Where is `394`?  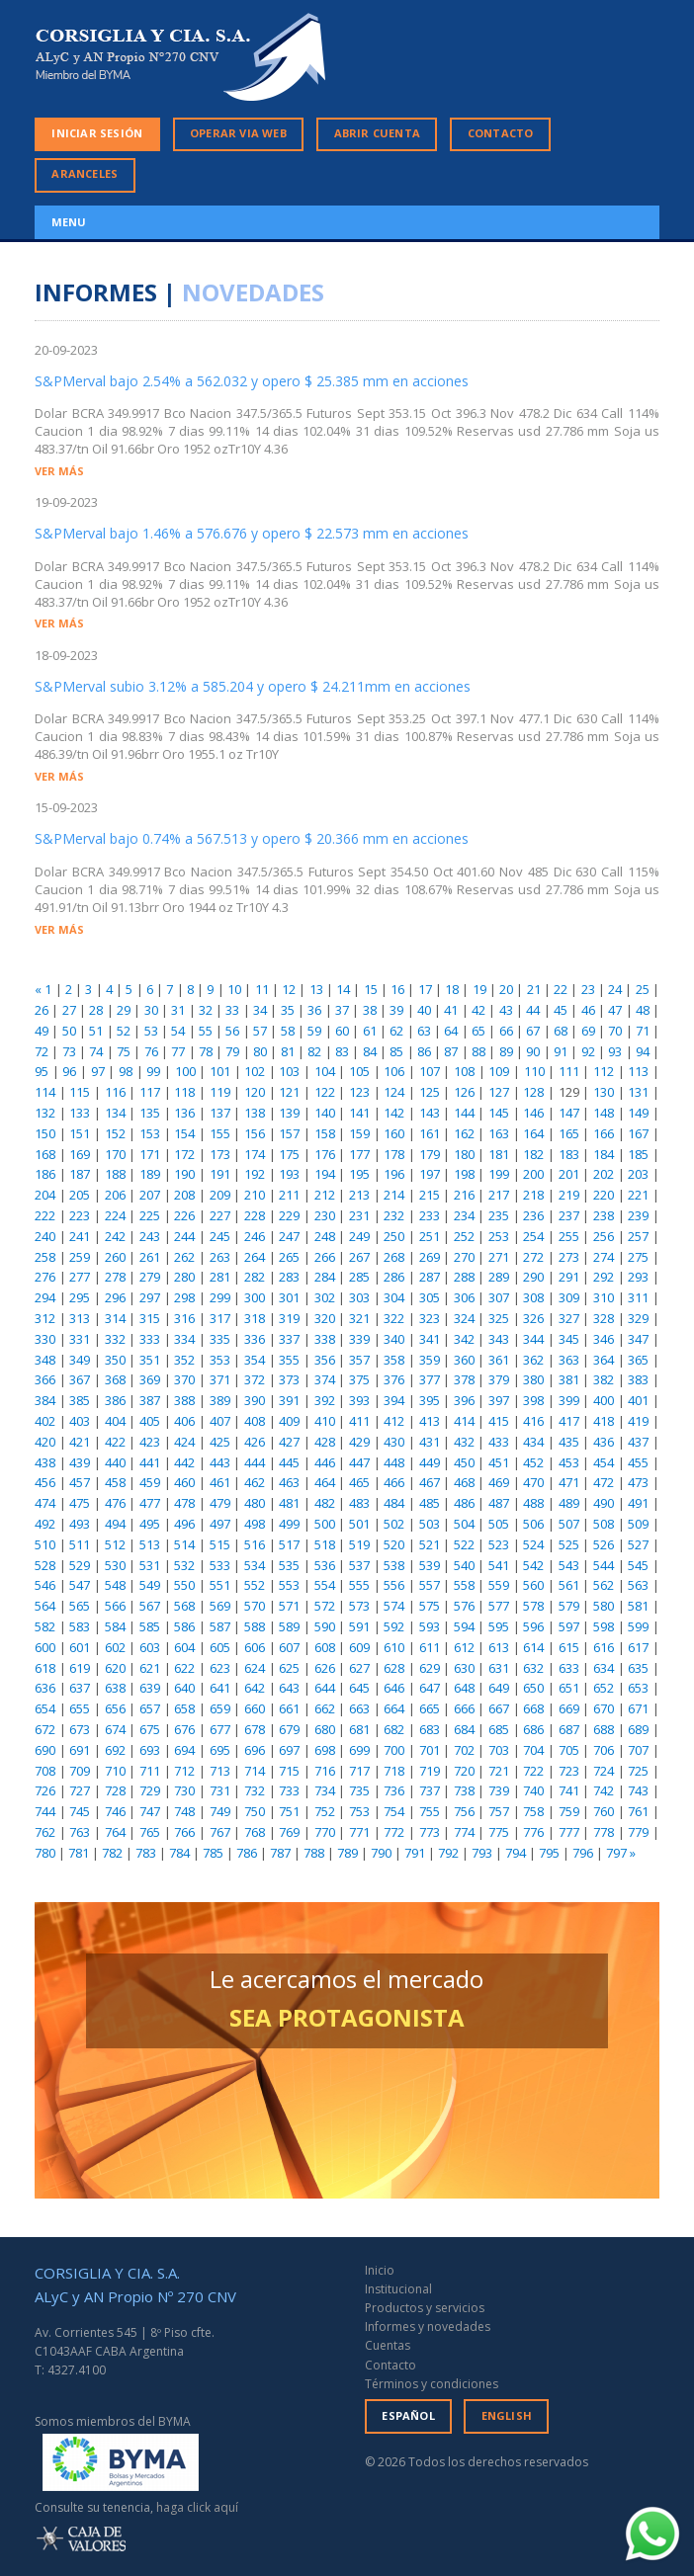
394 is located at coordinates (394, 1400).